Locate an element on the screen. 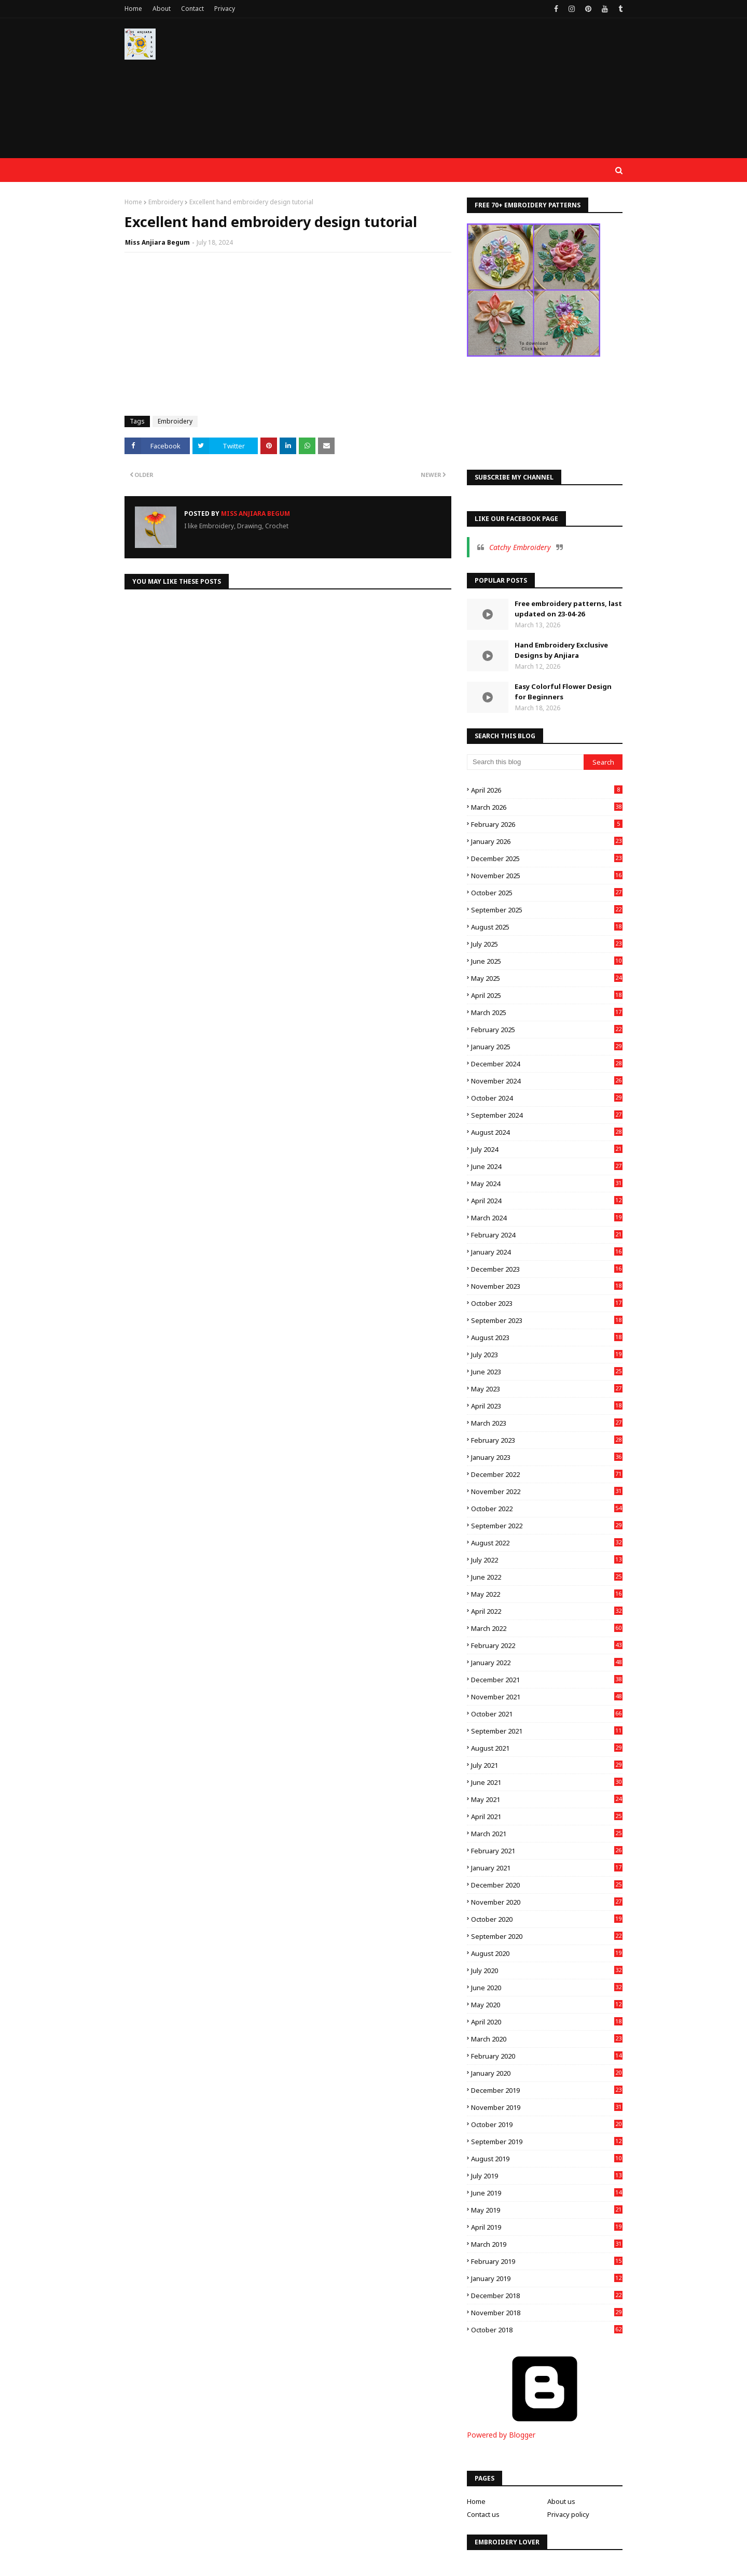 The width and height of the screenshot is (747, 2576). August 2023 is located at coordinates (546, 1337).